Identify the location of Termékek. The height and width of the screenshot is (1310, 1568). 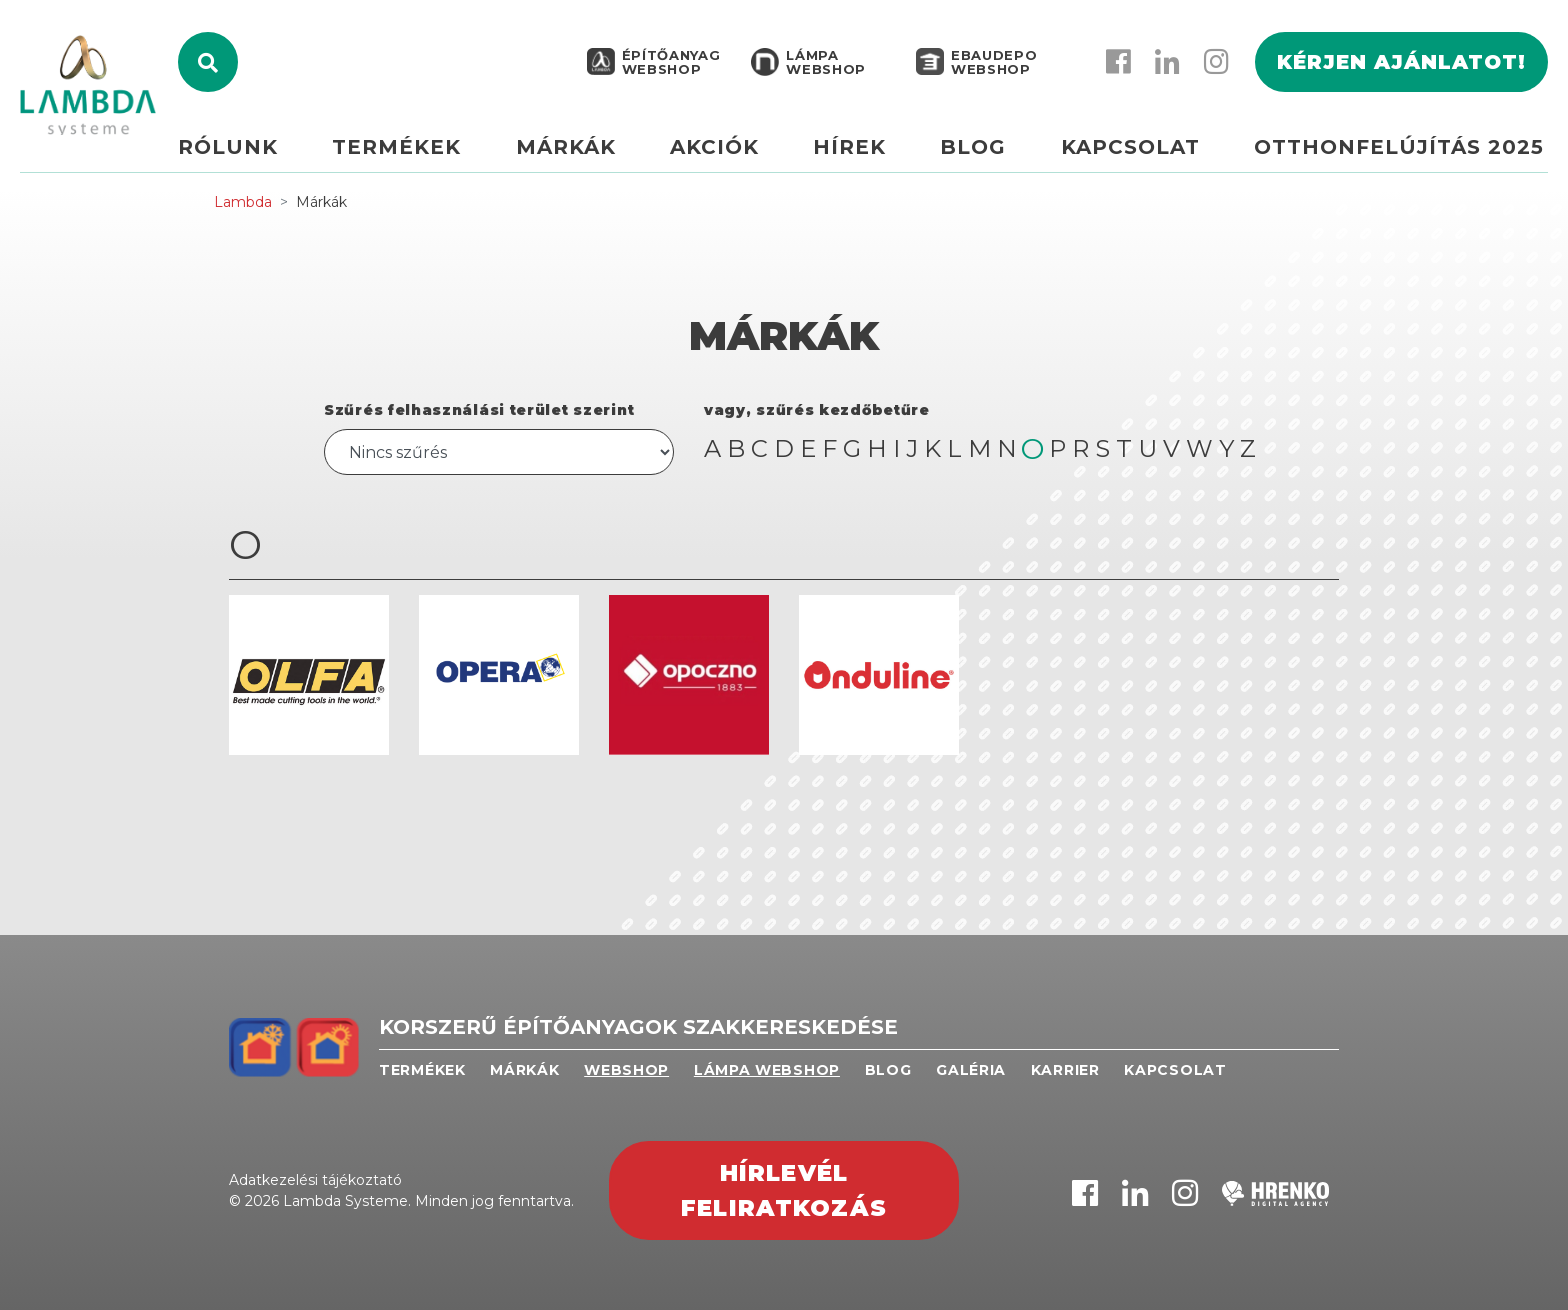
(425, 157).